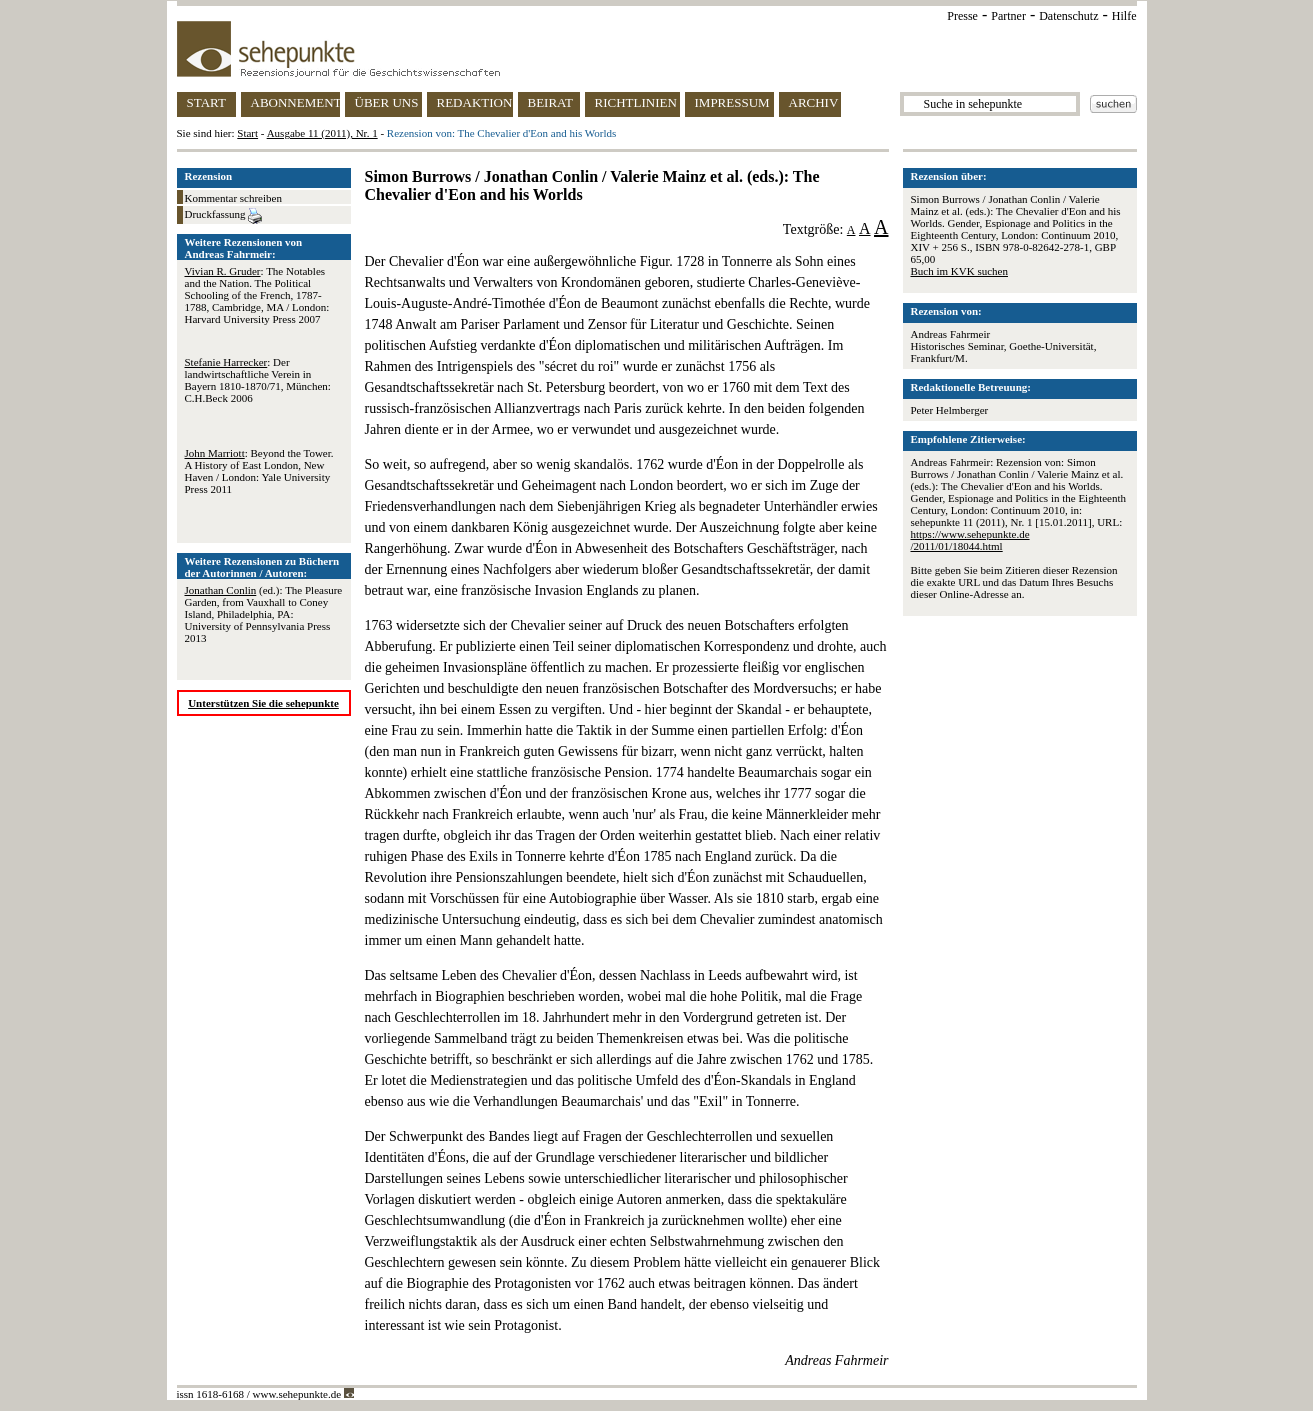  I want to click on RICHTLINIEN, so click(636, 102).